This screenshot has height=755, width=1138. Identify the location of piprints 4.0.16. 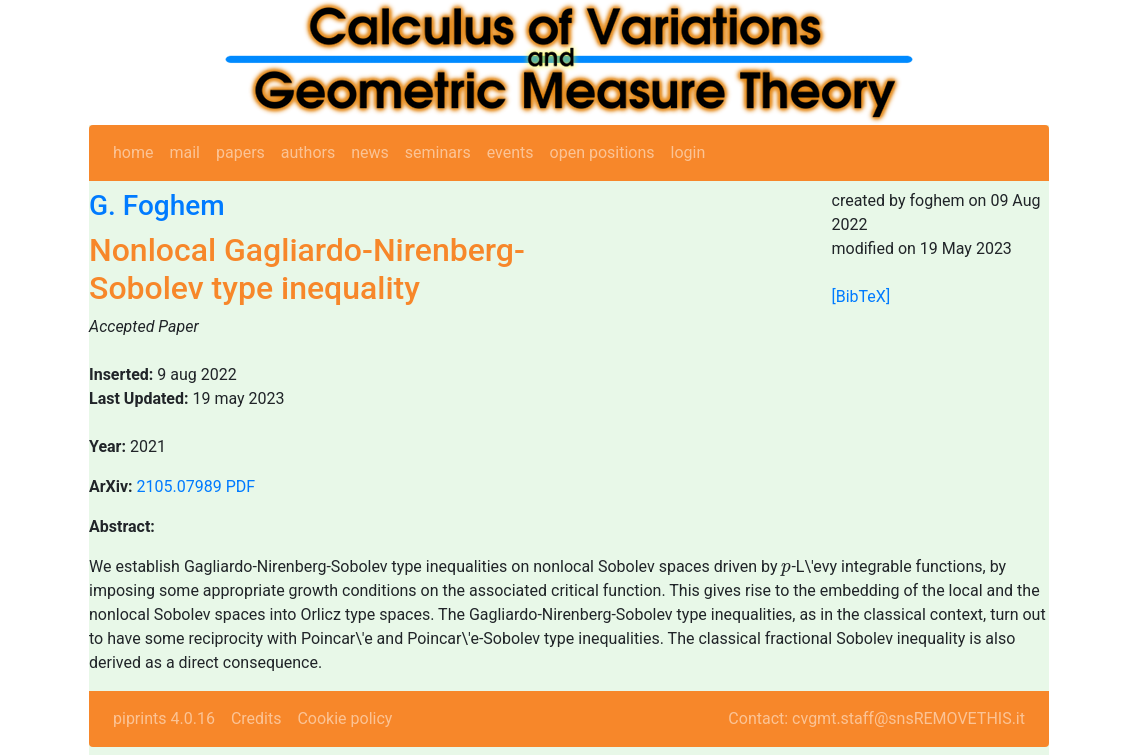
(164, 718).